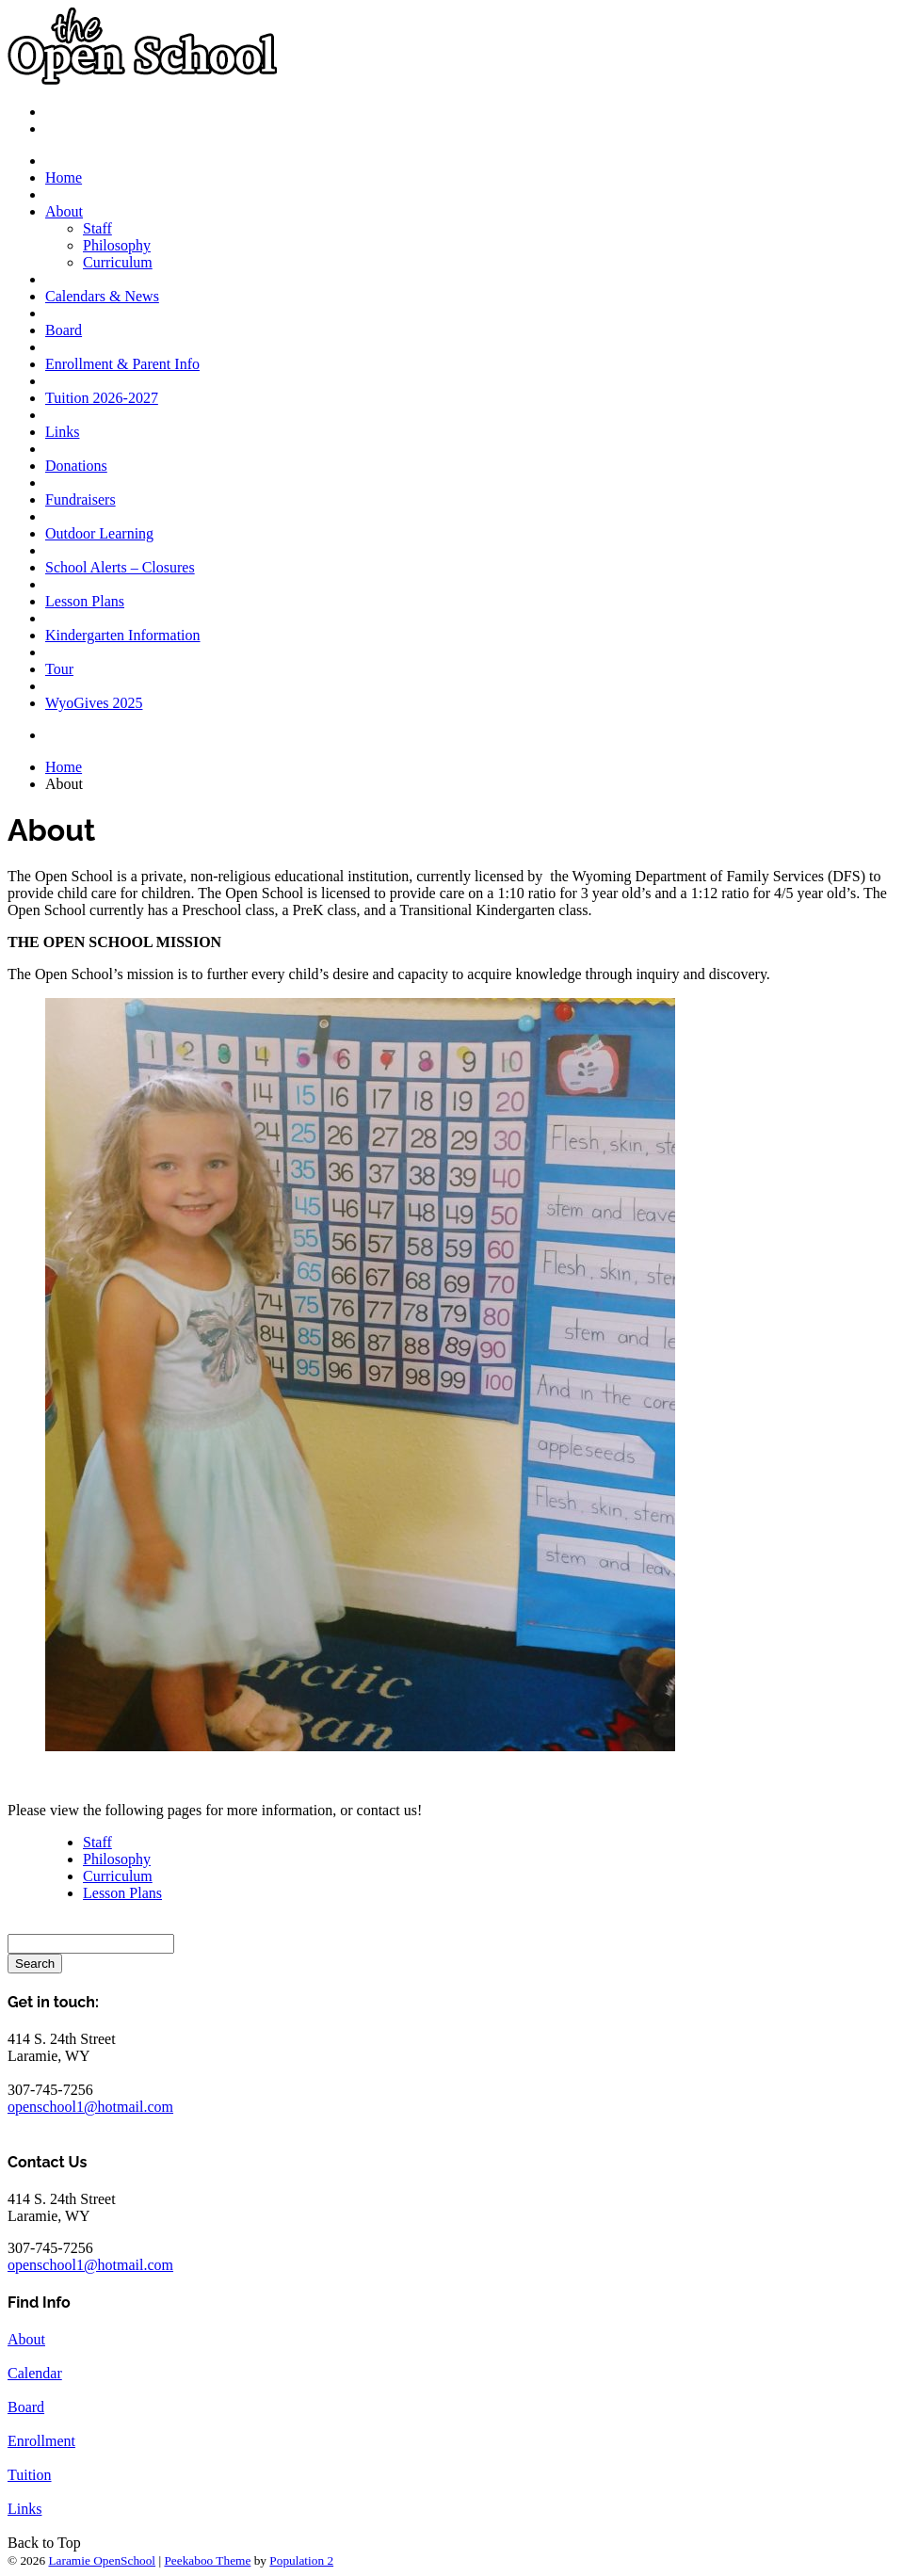 This screenshot has width=903, height=2576. Describe the element at coordinates (80, 499) in the screenshot. I see `Fundraisers` at that location.